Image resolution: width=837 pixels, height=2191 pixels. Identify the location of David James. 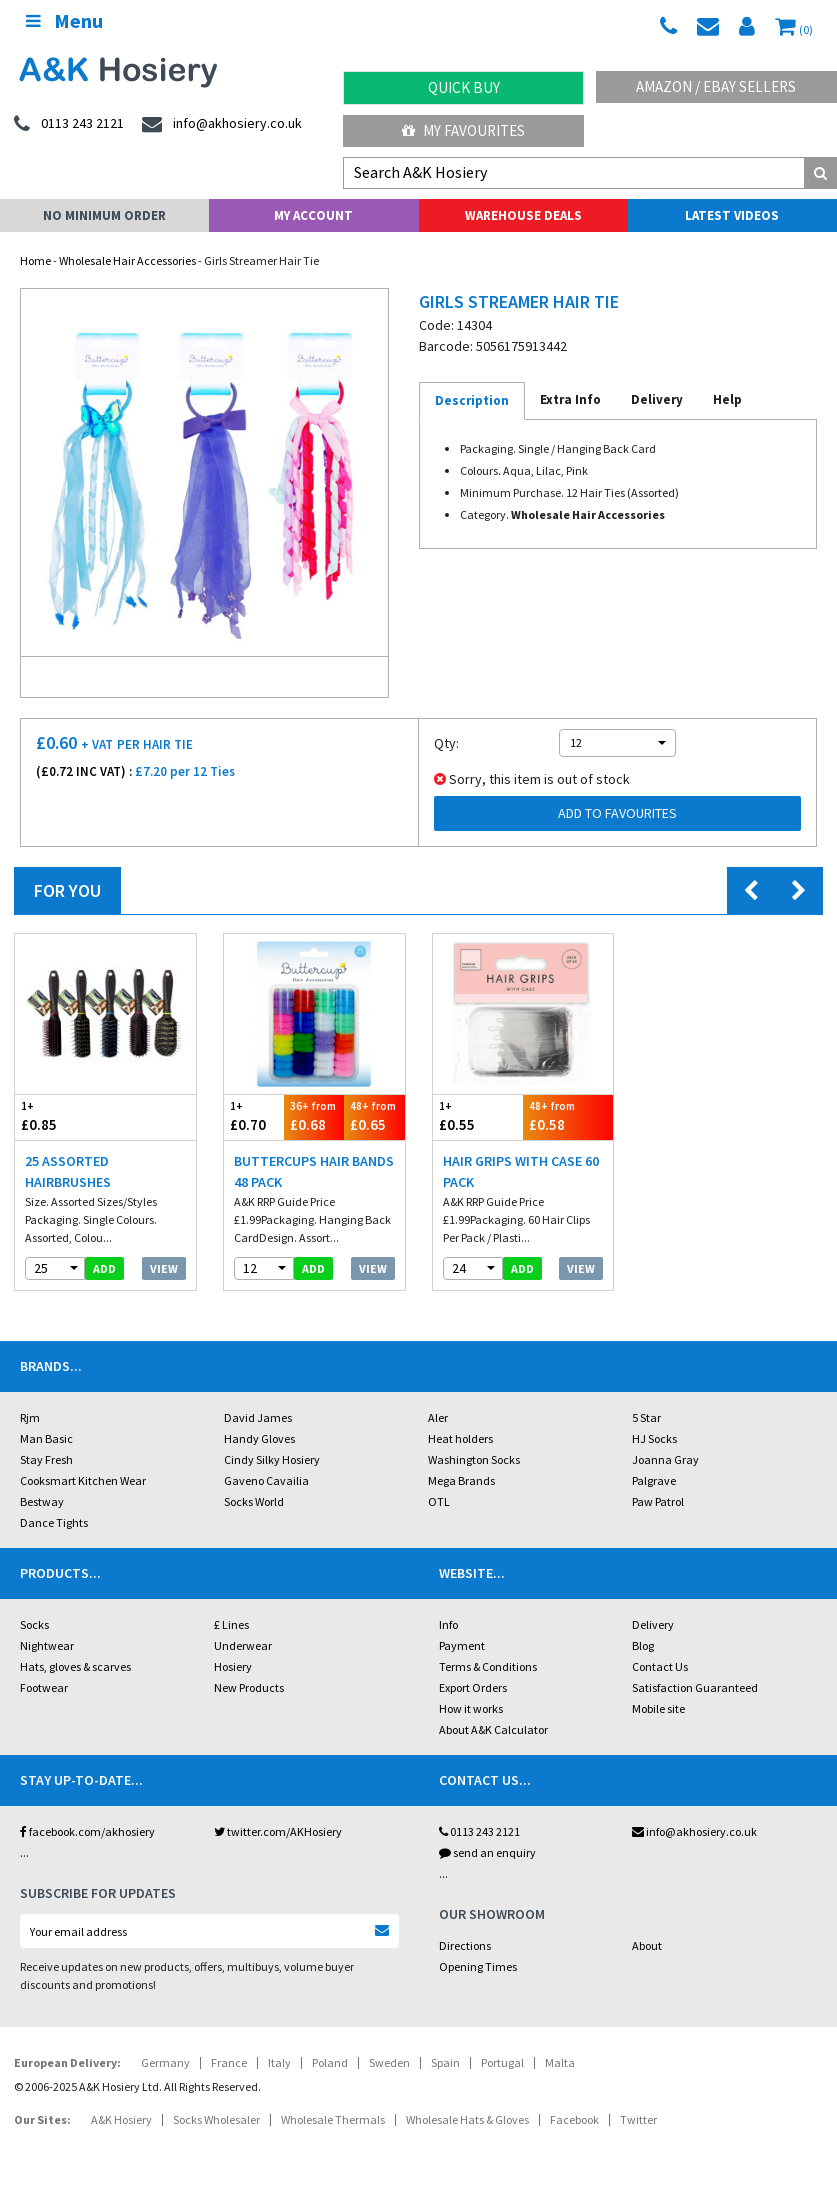
(258, 1417).